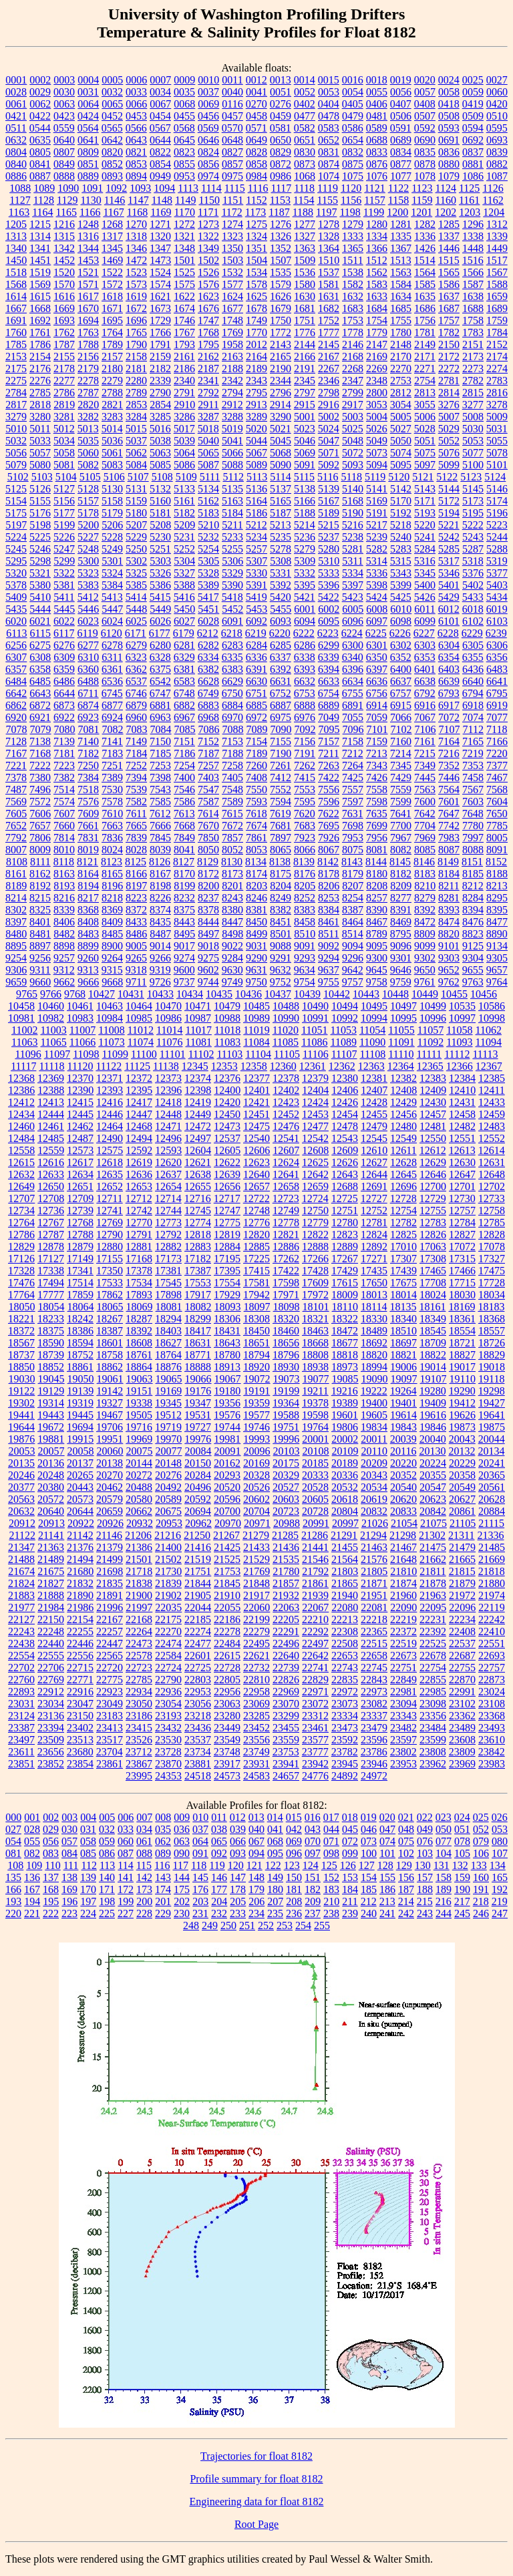 The height and width of the screenshot is (2576, 513). What do you see at coordinates (197, 1751) in the screenshot?
I see `23734` at bounding box center [197, 1751].